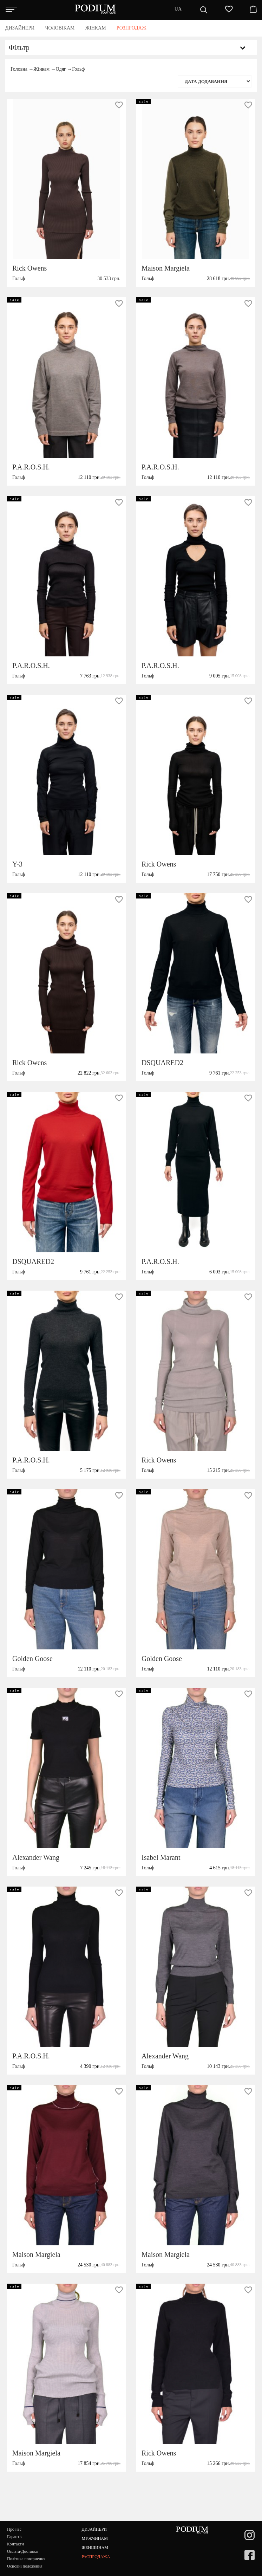 This screenshot has width=262, height=2576. Describe the element at coordinates (161, 1857) in the screenshot. I see `Isabel Marant` at that location.